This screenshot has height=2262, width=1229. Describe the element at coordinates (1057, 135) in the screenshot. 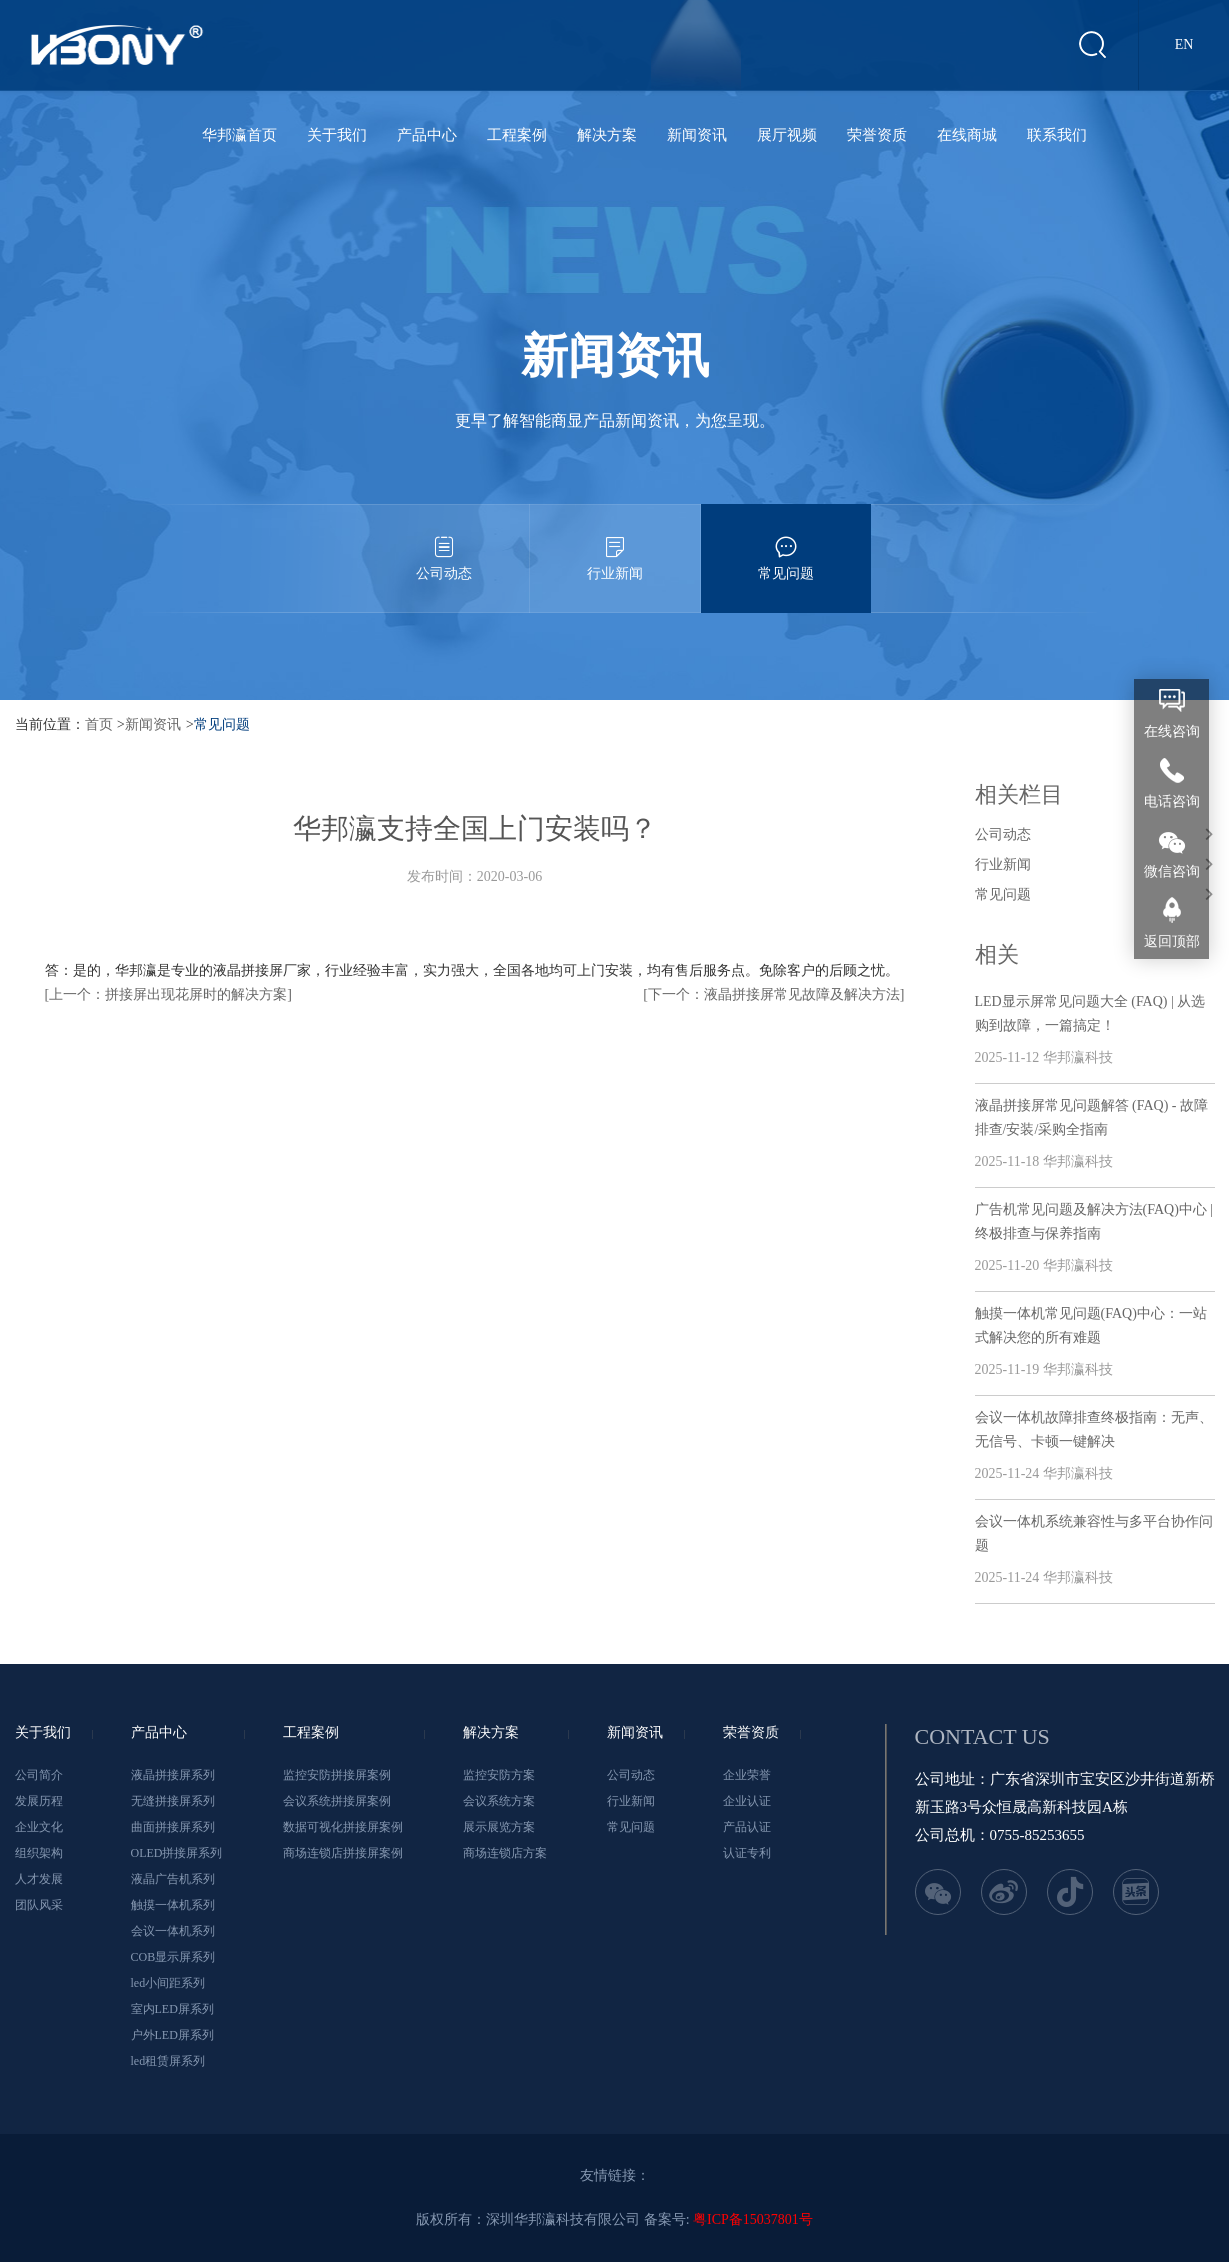

I see `联系我们` at that location.